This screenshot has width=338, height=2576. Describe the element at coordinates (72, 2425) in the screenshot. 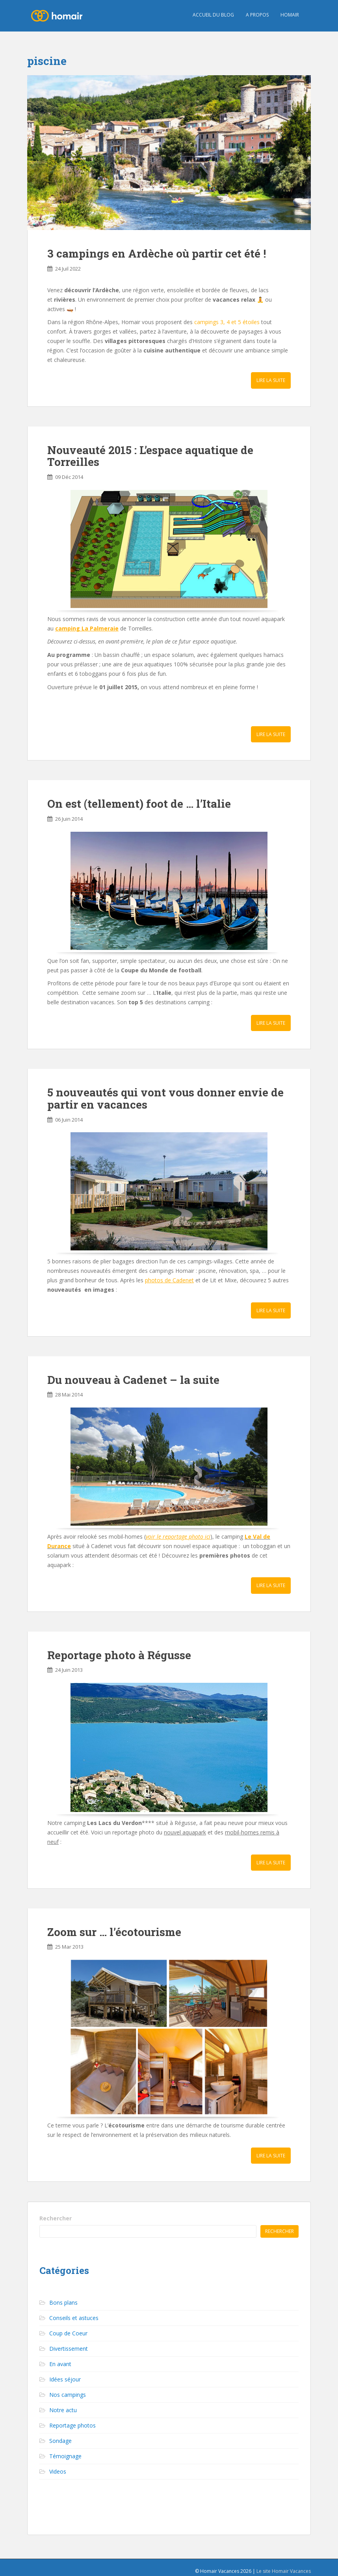

I see `Reportage photos` at that location.